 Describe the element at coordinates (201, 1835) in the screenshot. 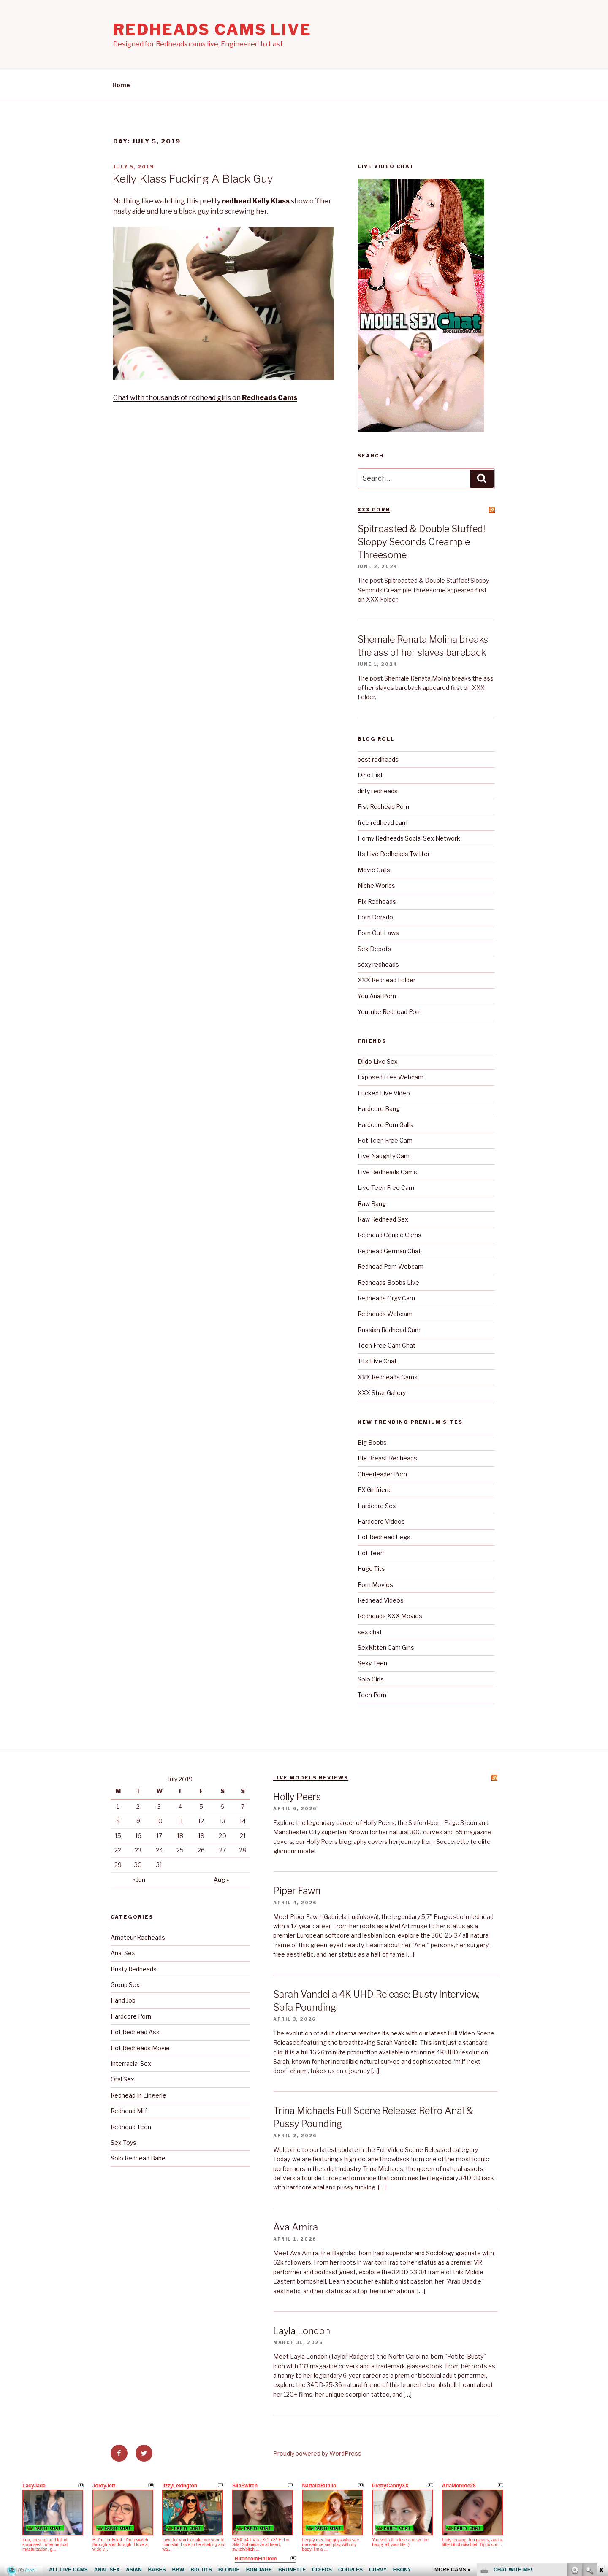

I see `19 [Posts published on July 19, 2019]` at that location.